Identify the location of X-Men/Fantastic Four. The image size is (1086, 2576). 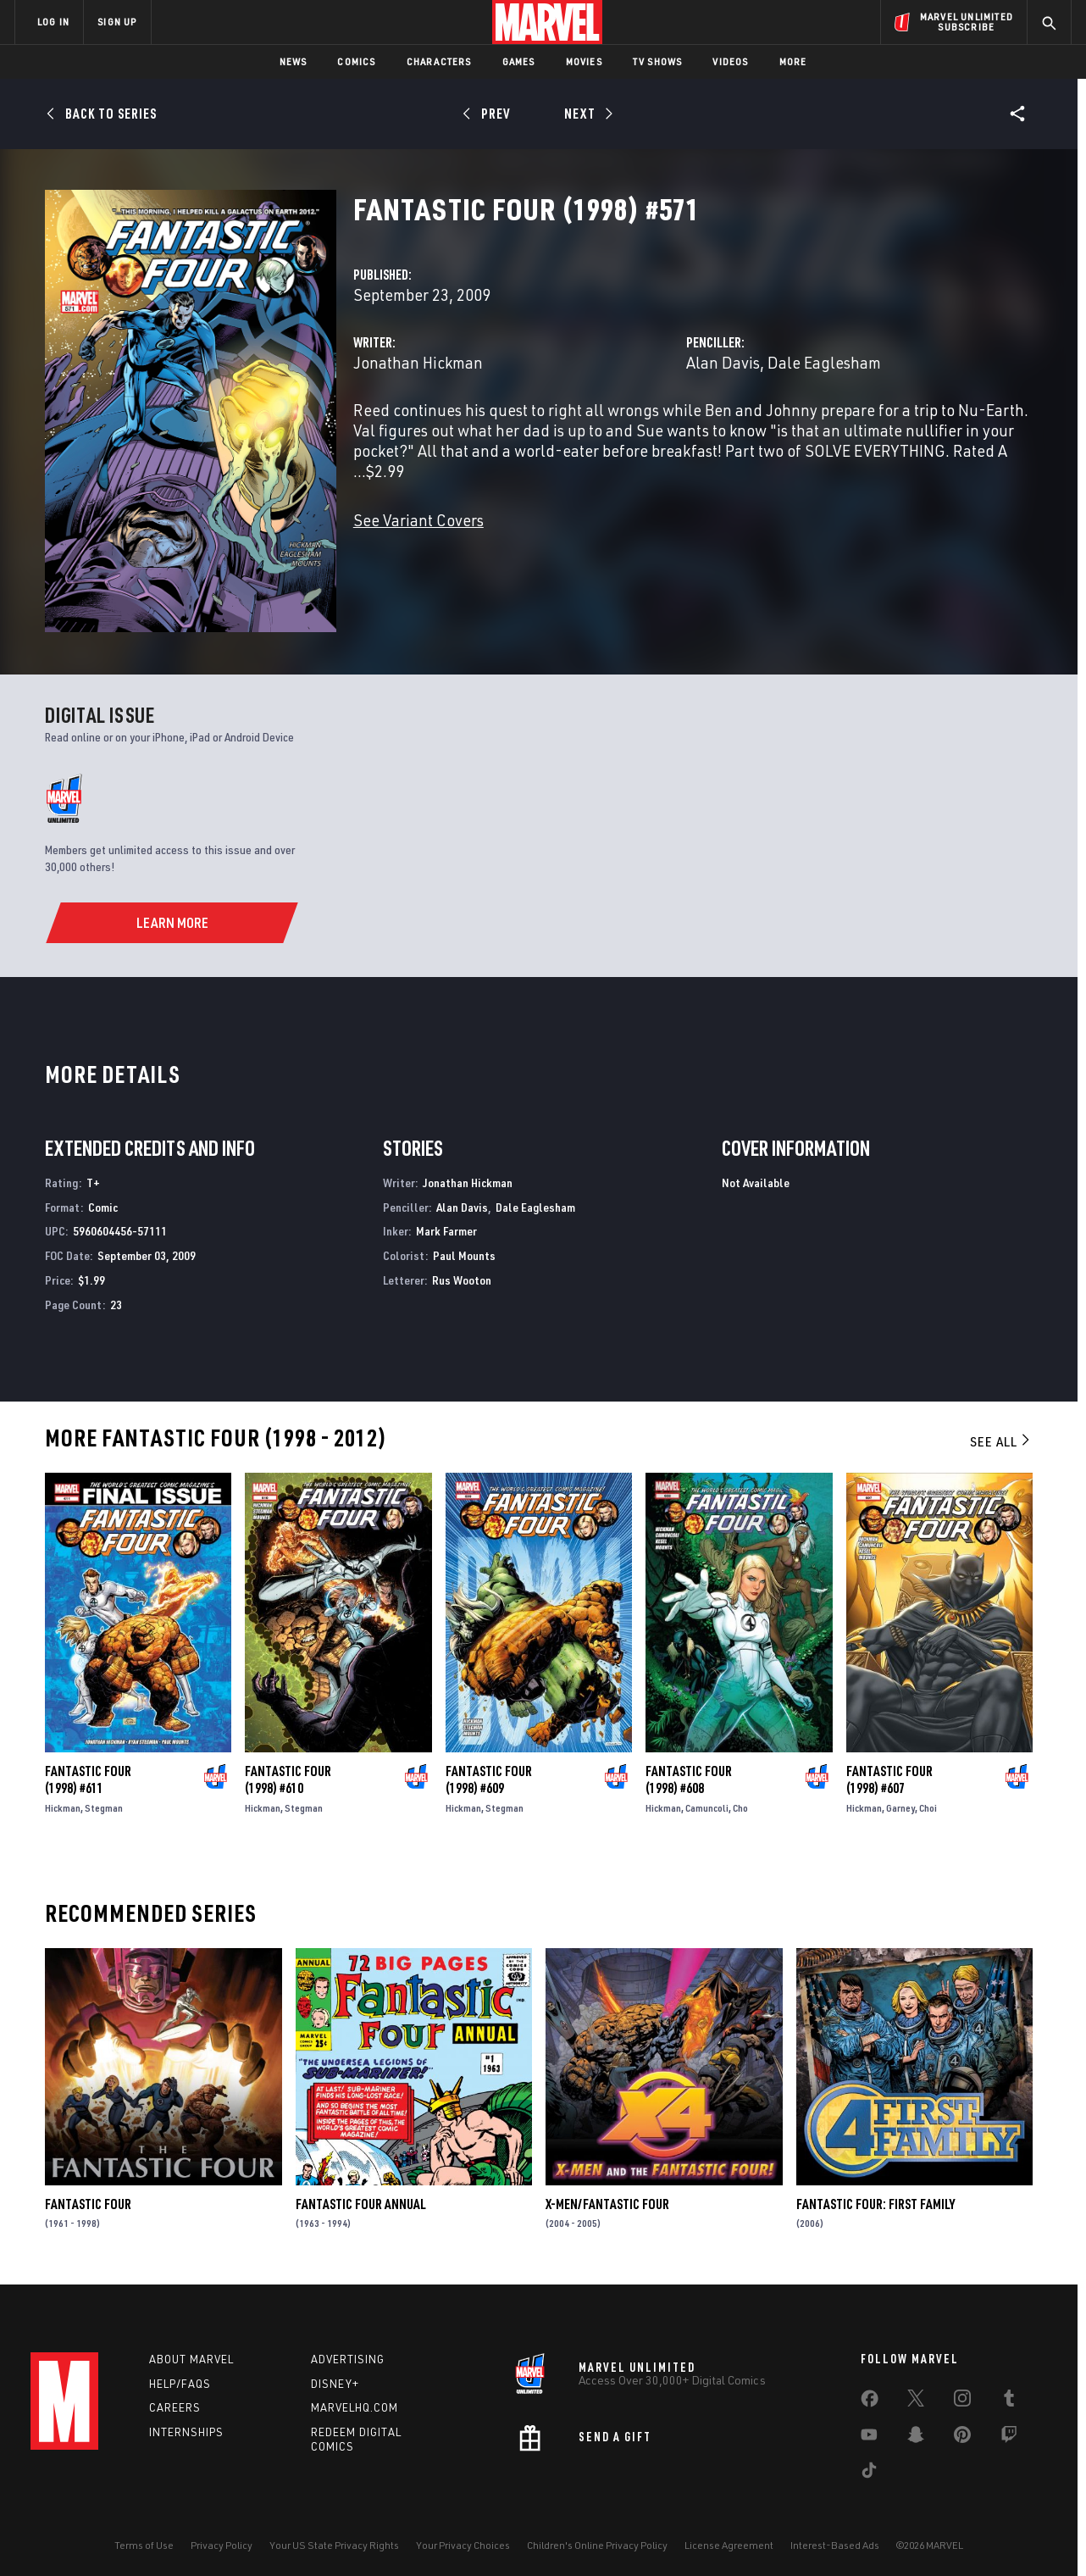
(607, 2204).